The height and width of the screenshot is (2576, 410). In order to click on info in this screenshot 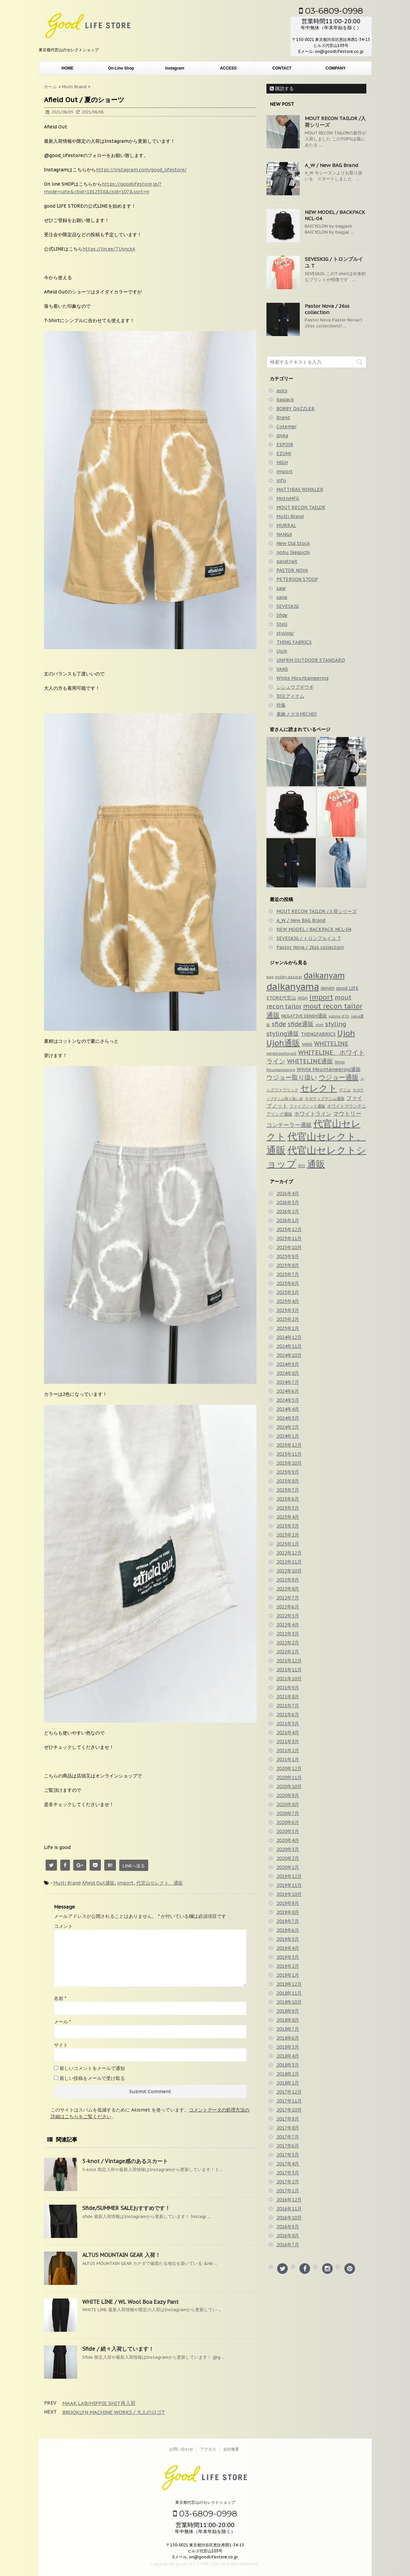, I will do `click(281, 480)`.